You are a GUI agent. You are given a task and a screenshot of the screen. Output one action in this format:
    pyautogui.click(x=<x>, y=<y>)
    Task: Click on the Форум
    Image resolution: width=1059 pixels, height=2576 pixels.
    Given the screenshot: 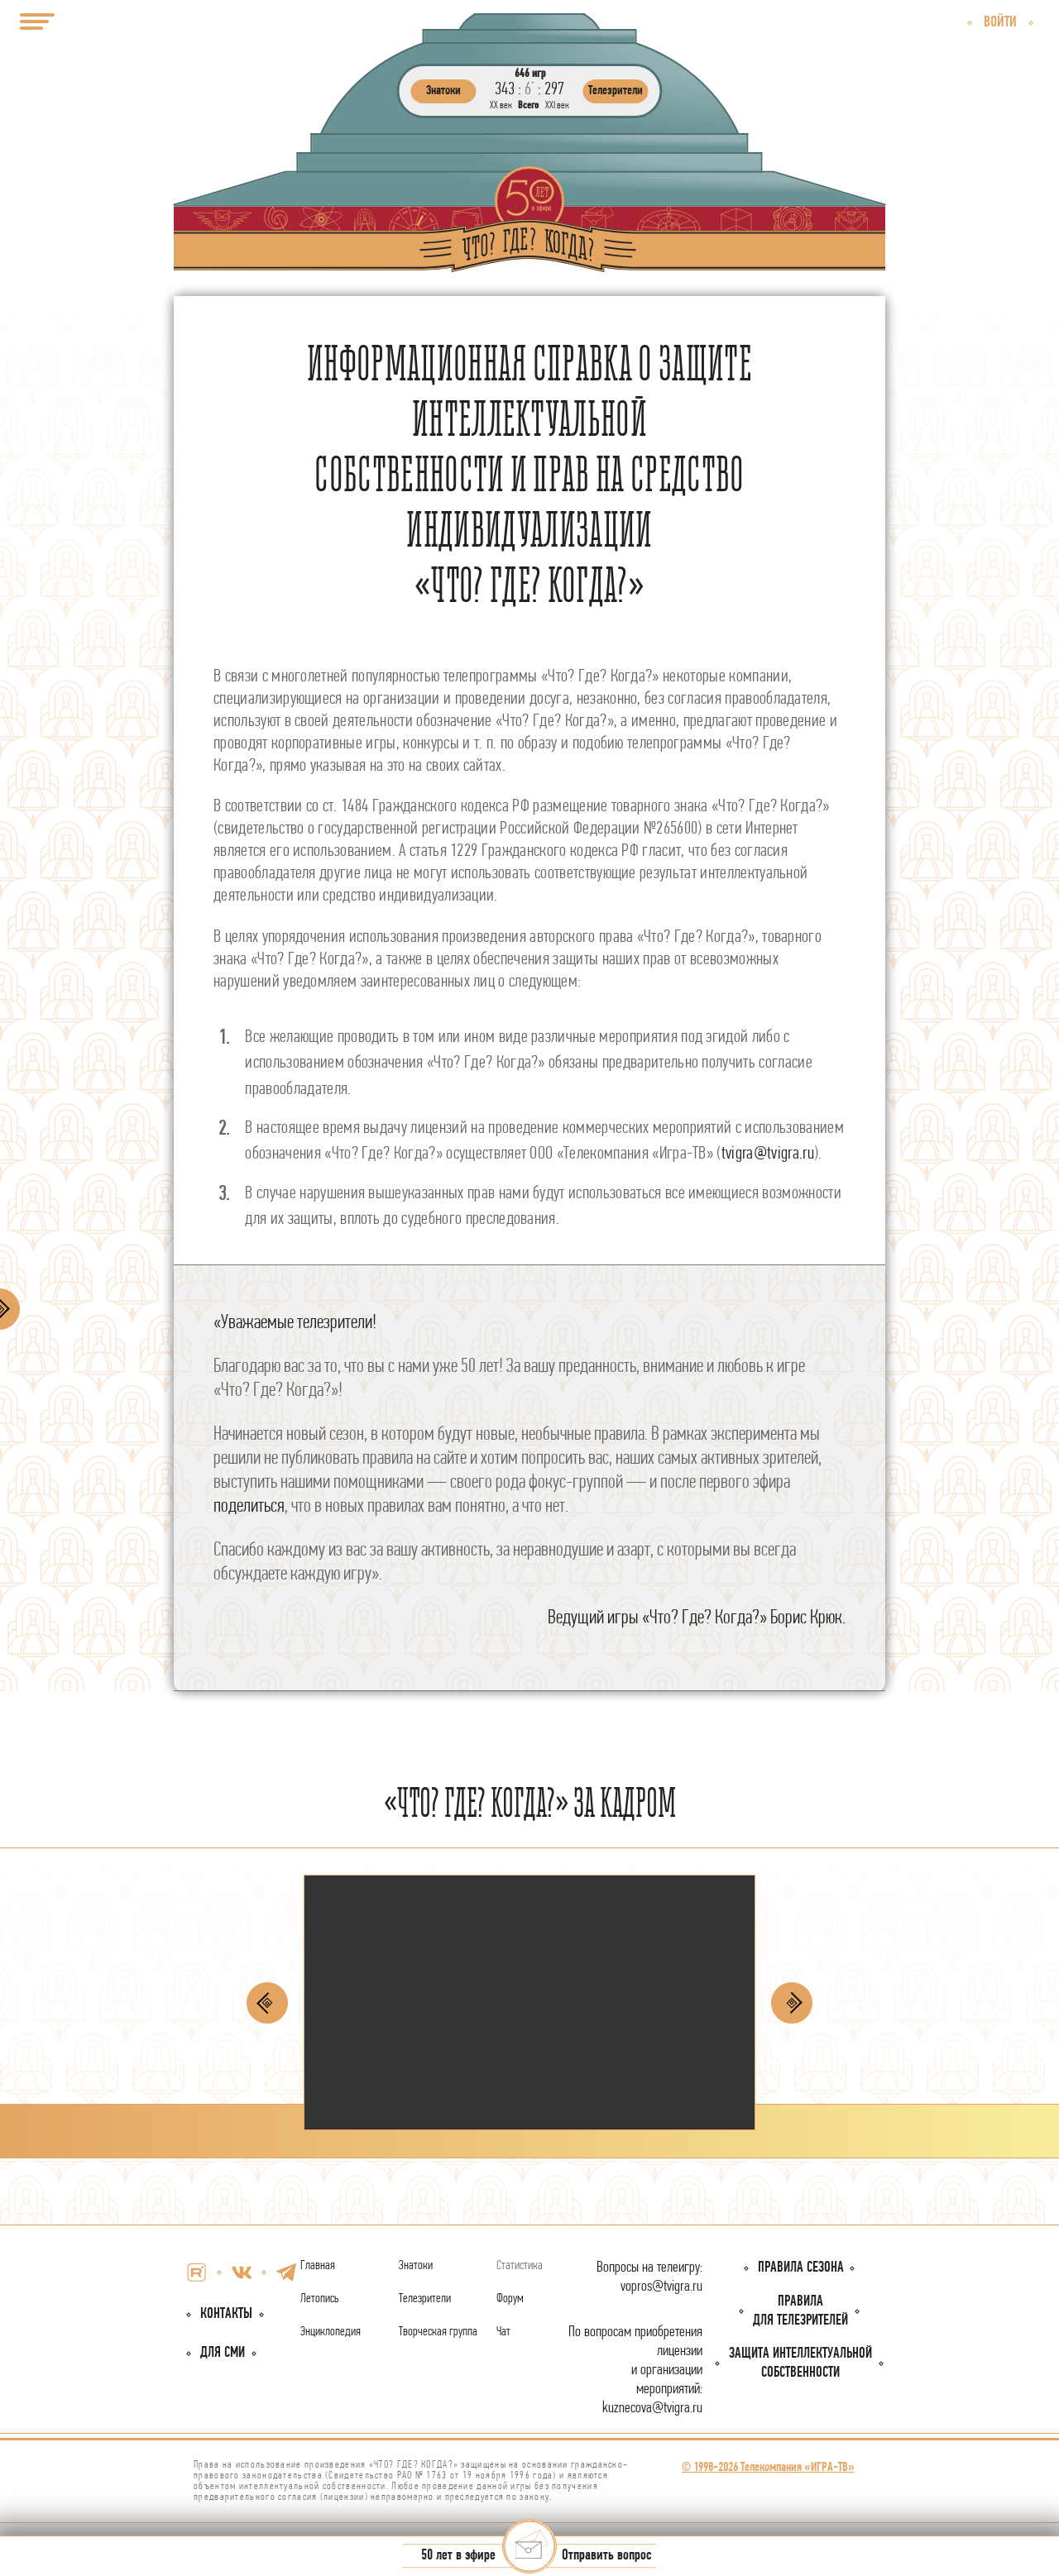 What is the action you would take?
    pyautogui.click(x=510, y=2299)
    